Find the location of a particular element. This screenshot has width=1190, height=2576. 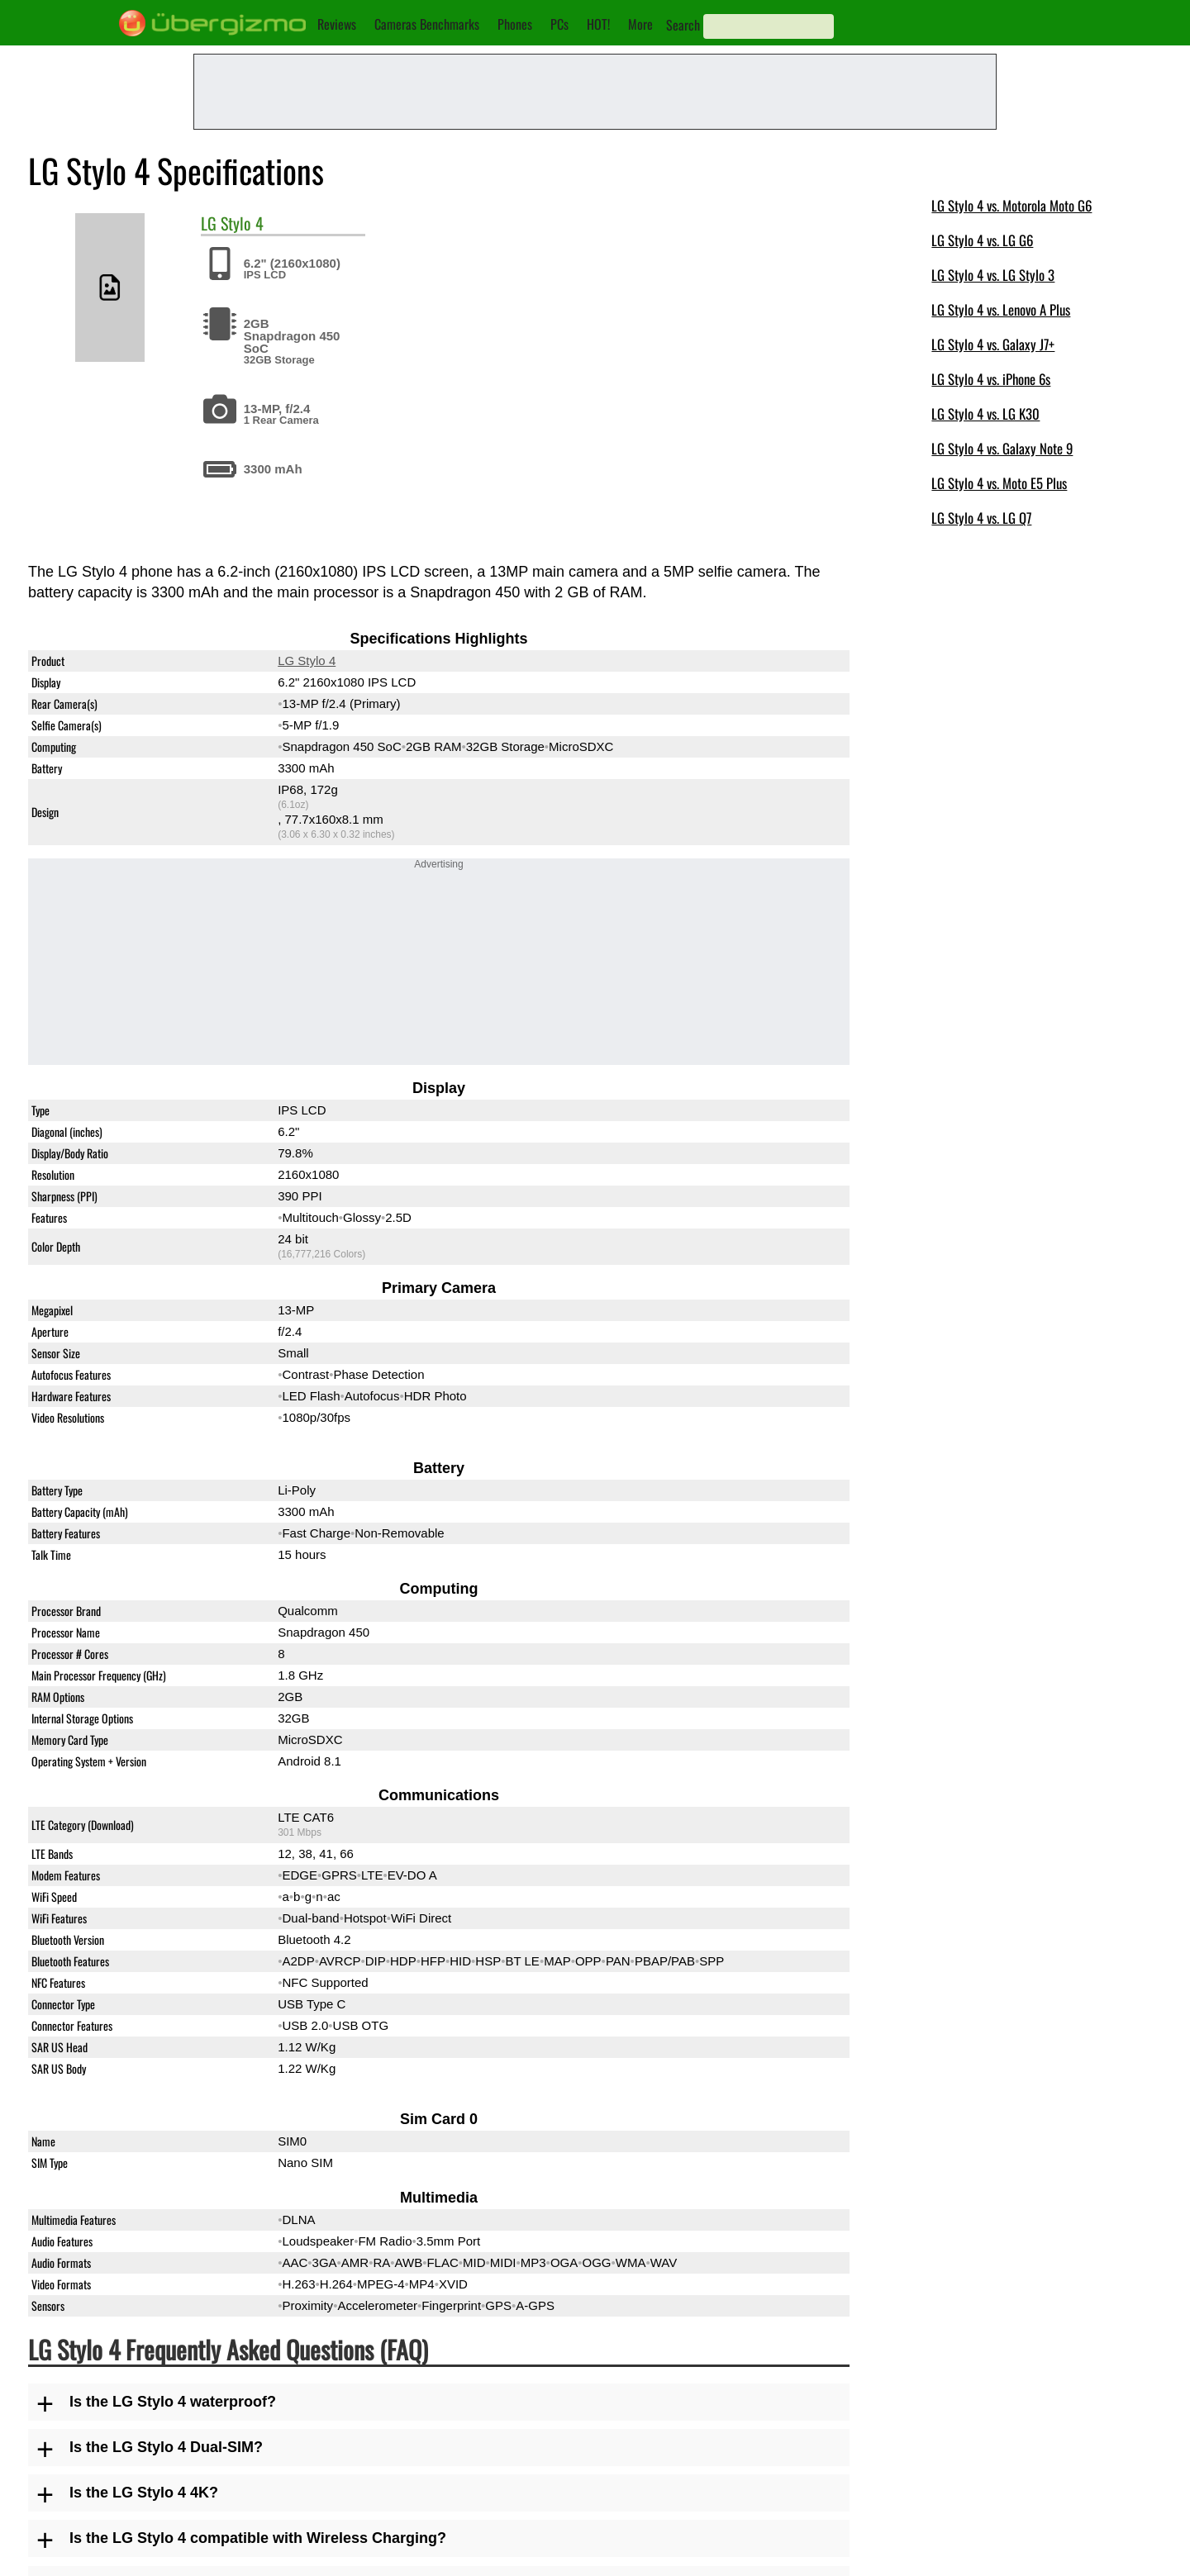

LG Stylo 4 vs. Galaxy Note 9 is located at coordinates (1002, 448).